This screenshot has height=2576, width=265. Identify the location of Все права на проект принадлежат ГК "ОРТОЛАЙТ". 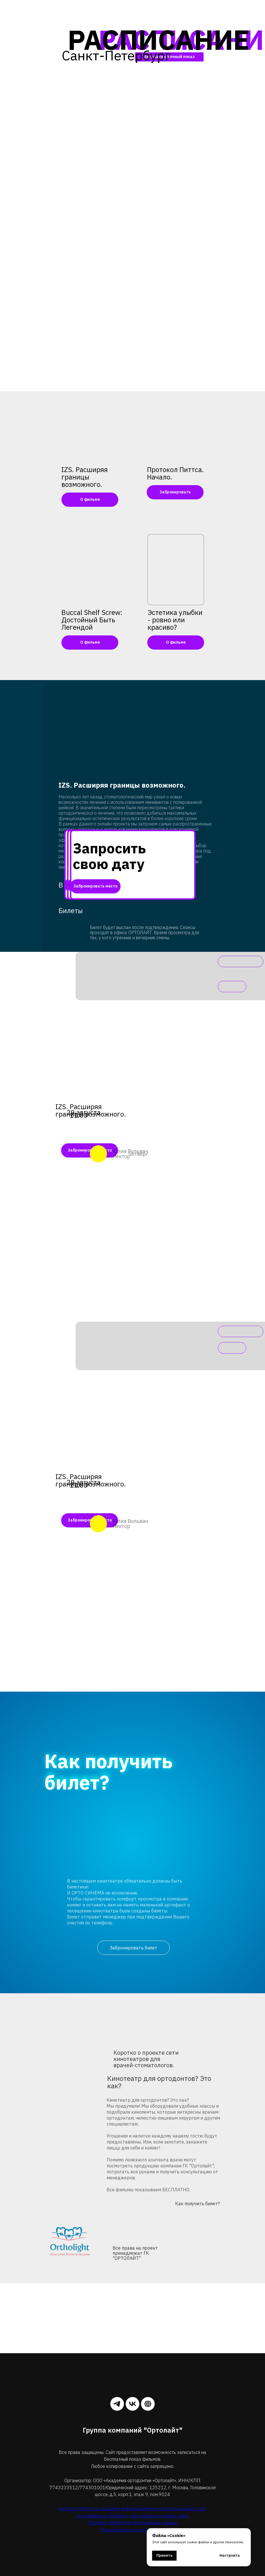
(135, 2253).